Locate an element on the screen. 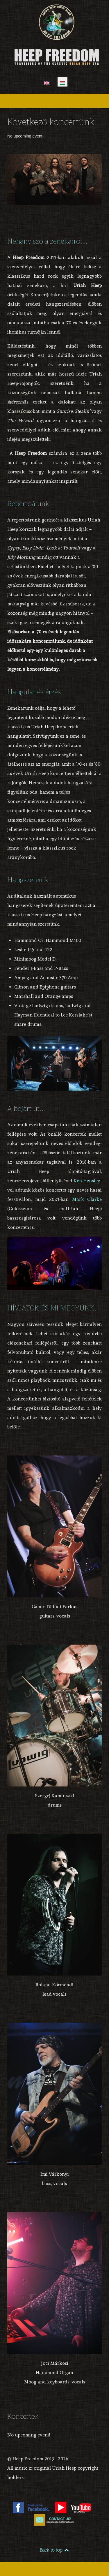 This screenshot has height=2576, width=109. HÍVJATOK ÉS MI MEGYÜNK! is located at coordinates (51, 1308).